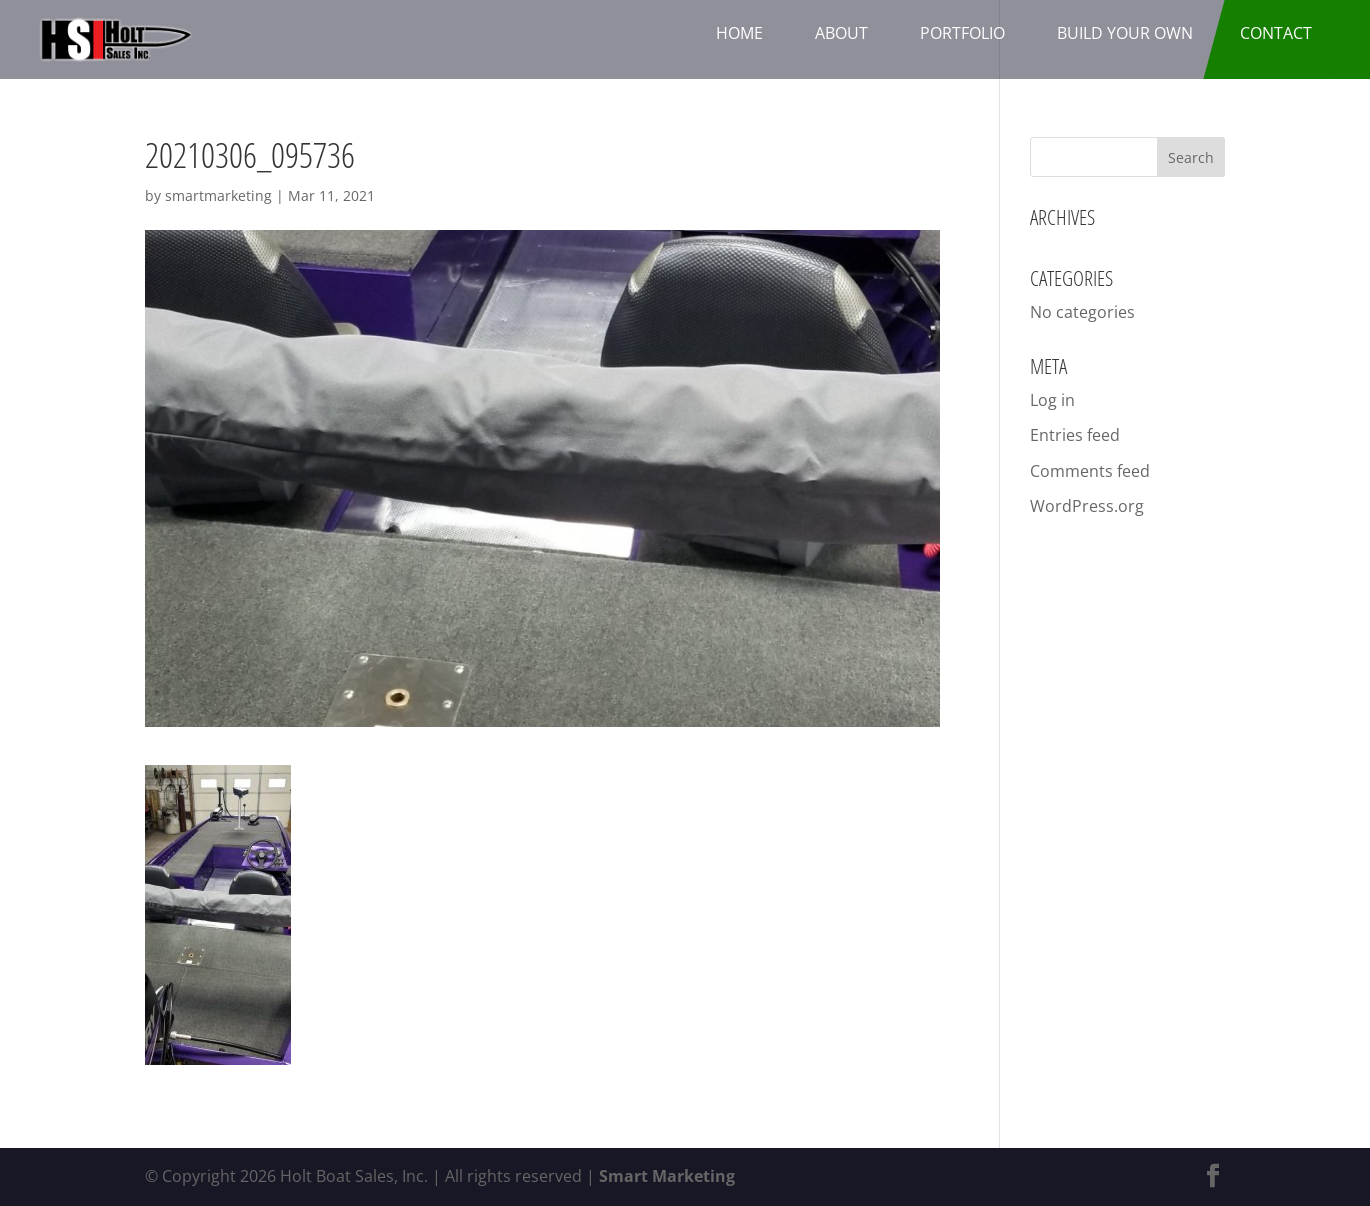 This screenshot has height=1206, width=1370. Describe the element at coordinates (1276, 33) in the screenshot. I see `Contact` at that location.